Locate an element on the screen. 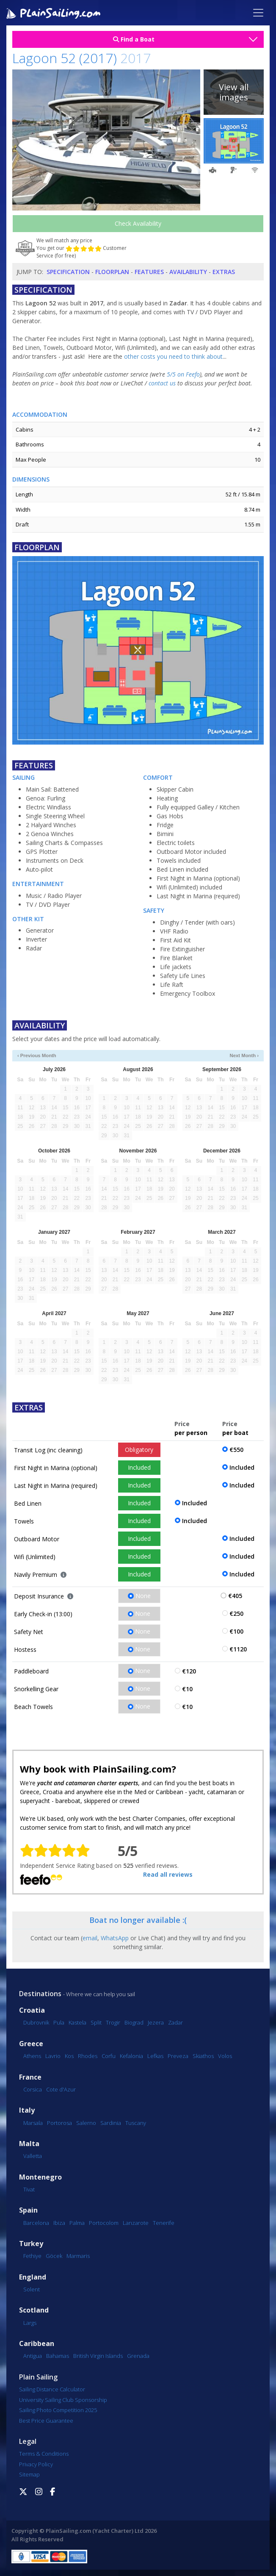 This screenshot has height=2576, width=276. Corfu is located at coordinates (109, 2056).